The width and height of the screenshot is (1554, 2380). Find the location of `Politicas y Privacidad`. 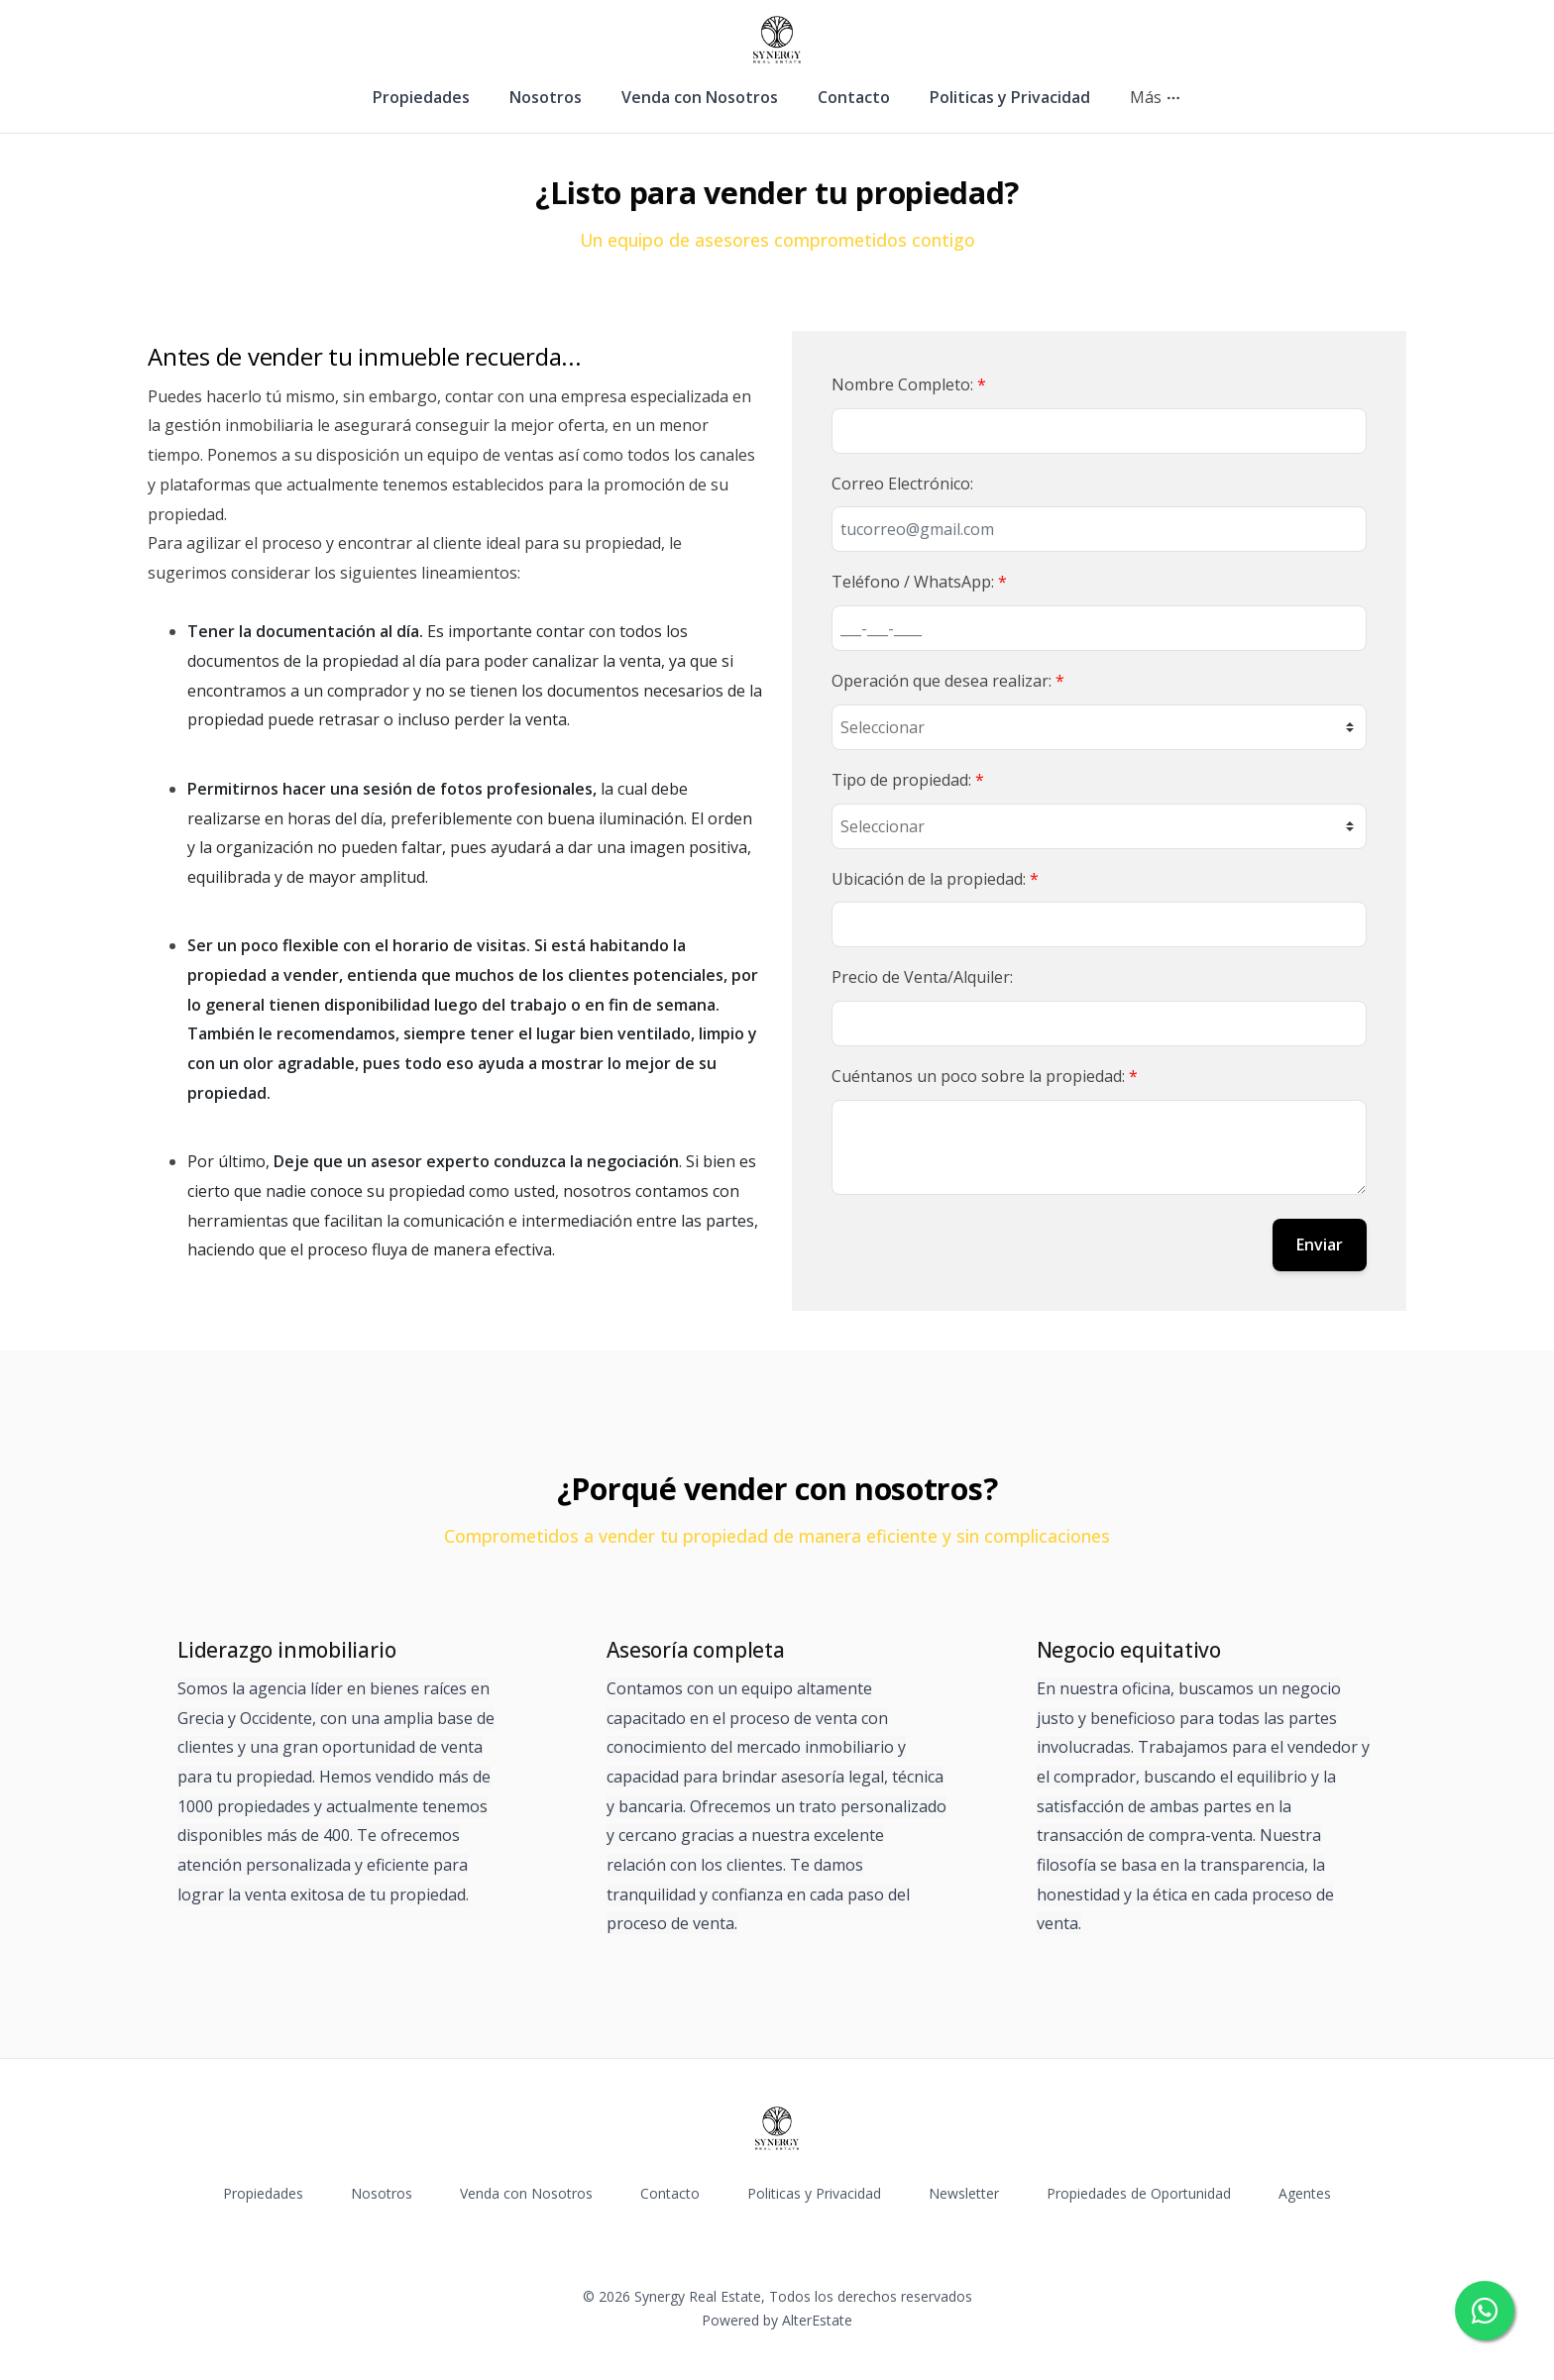

Politicas y Privacidad is located at coordinates (1010, 97).